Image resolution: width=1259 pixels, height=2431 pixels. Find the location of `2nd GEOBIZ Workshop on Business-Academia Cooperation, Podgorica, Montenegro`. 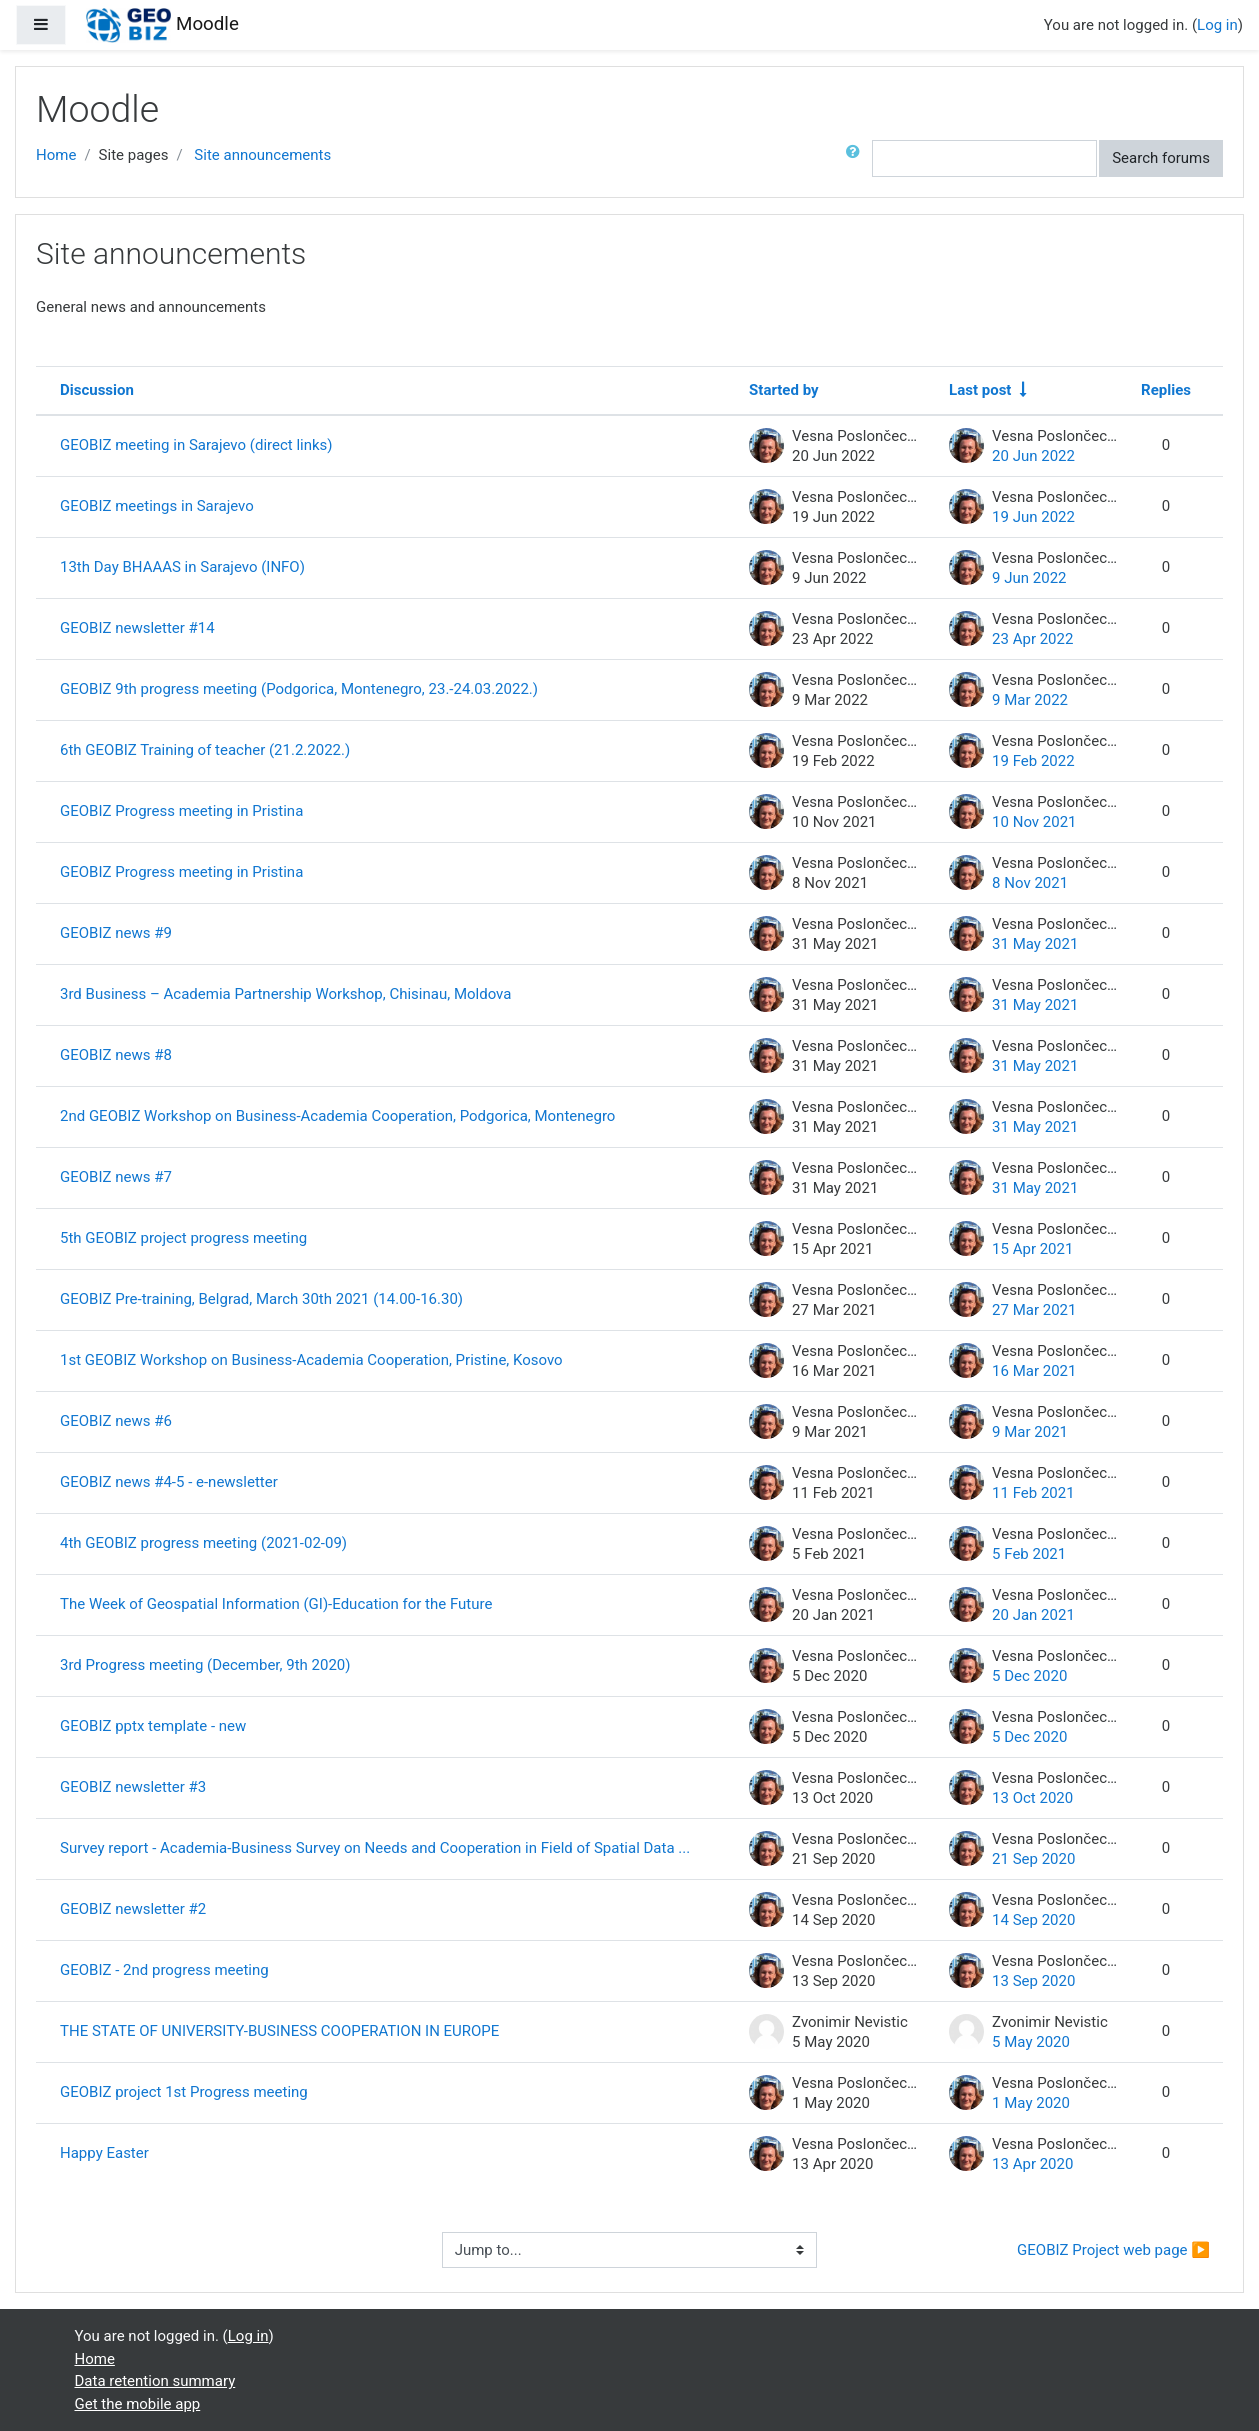

2nd GEOBIZ Workshop on Business-Academia Cooperation, Podgorica, Montenegro is located at coordinates (337, 1116).